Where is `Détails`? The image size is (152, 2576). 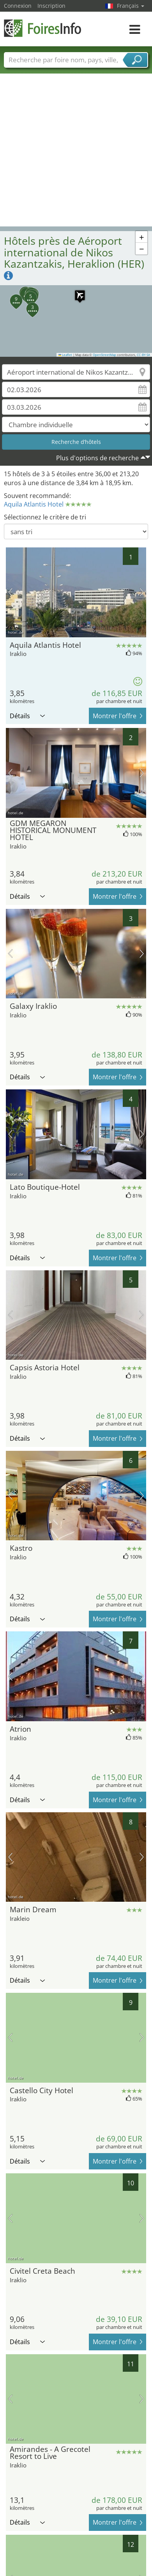
Détails is located at coordinates (27, 716).